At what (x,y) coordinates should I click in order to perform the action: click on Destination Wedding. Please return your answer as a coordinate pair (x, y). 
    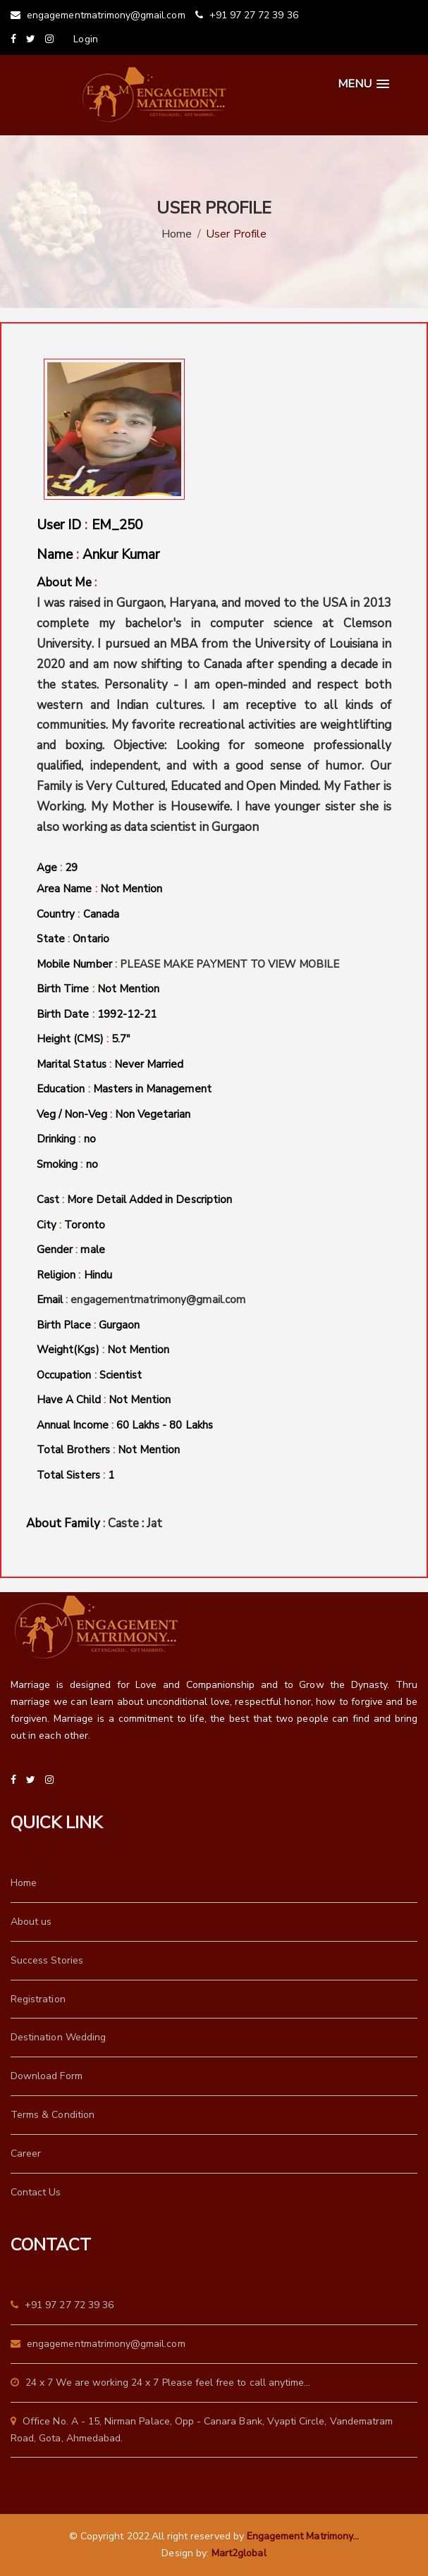
    Looking at the image, I should click on (58, 2037).